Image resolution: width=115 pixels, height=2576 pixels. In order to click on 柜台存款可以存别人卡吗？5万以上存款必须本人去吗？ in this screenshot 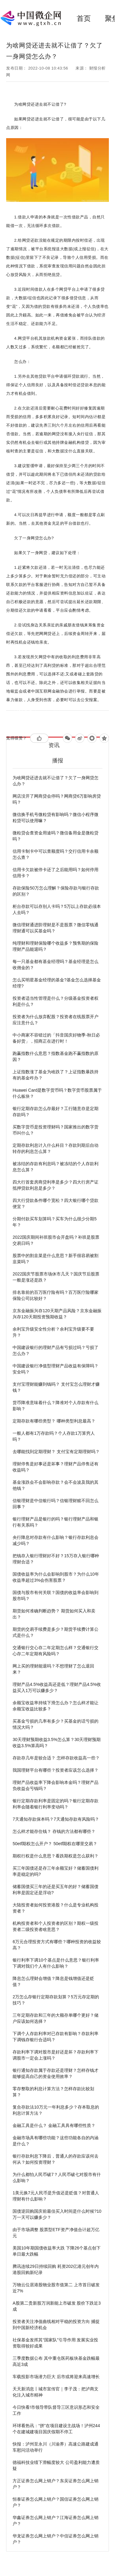, I will do `click(57, 909)`.